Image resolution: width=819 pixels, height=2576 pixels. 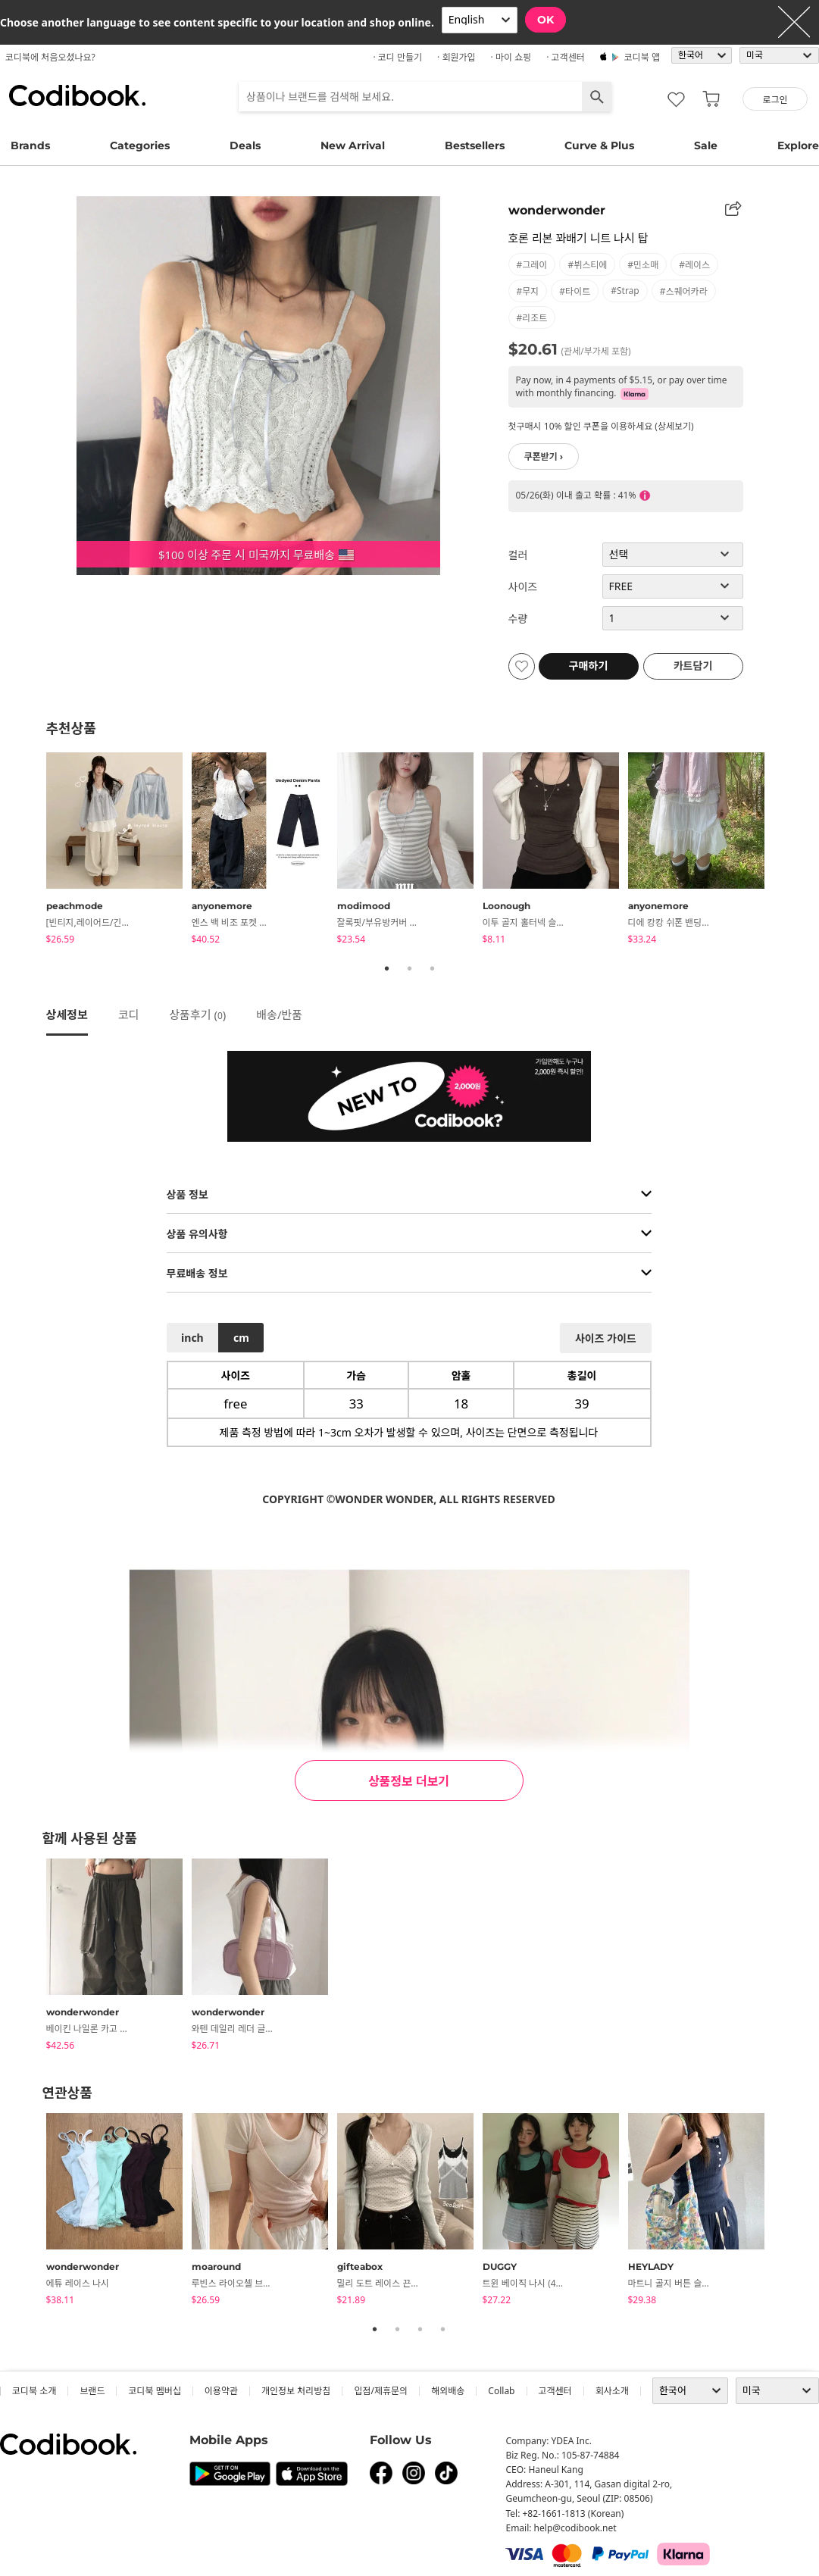 What do you see at coordinates (784, 850) in the screenshot?
I see `Next` at bounding box center [784, 850].